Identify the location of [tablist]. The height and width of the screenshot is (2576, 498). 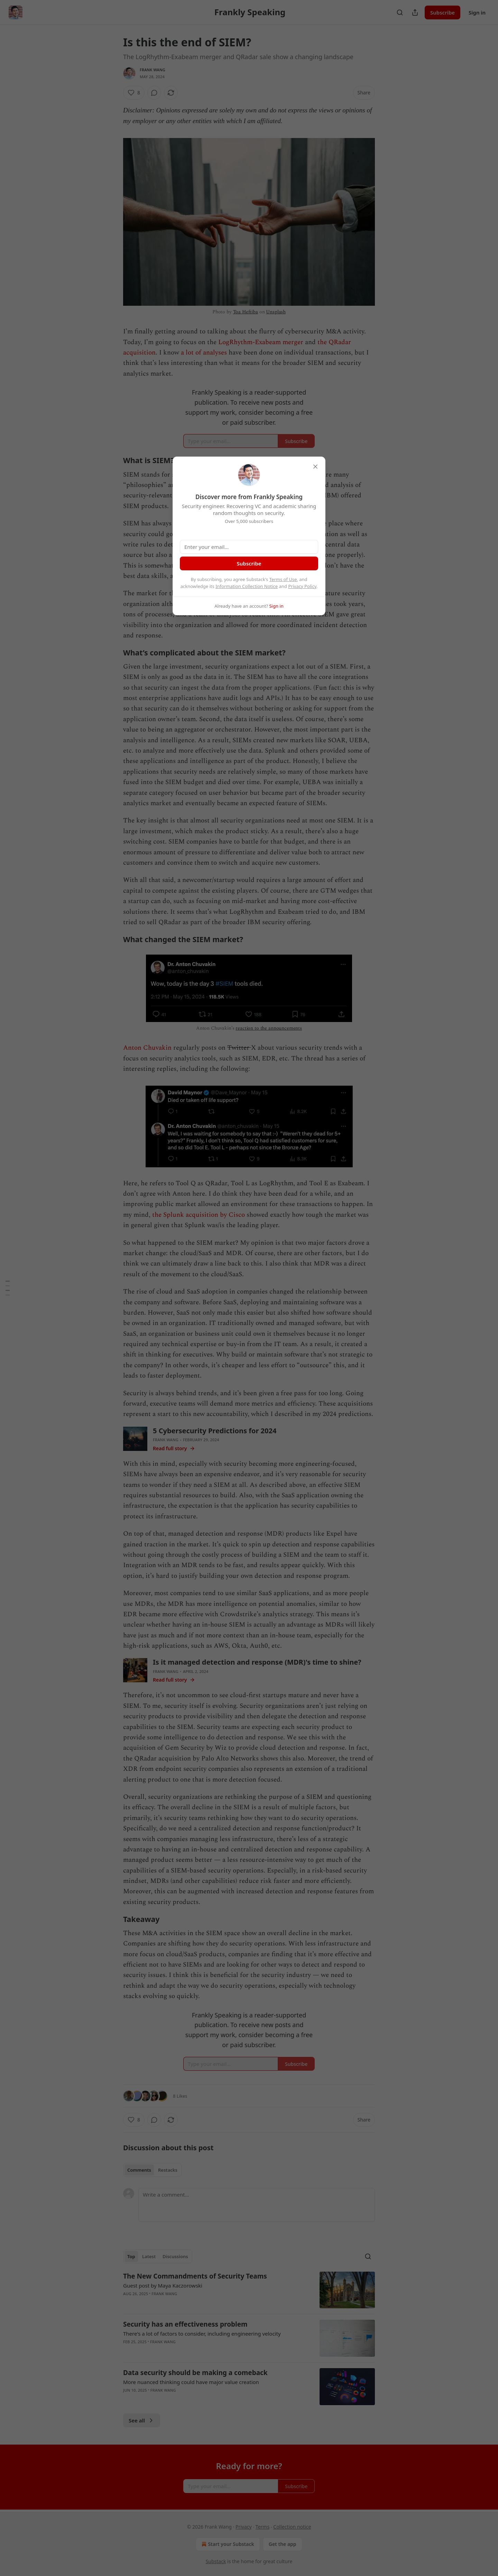
(152, 2170).